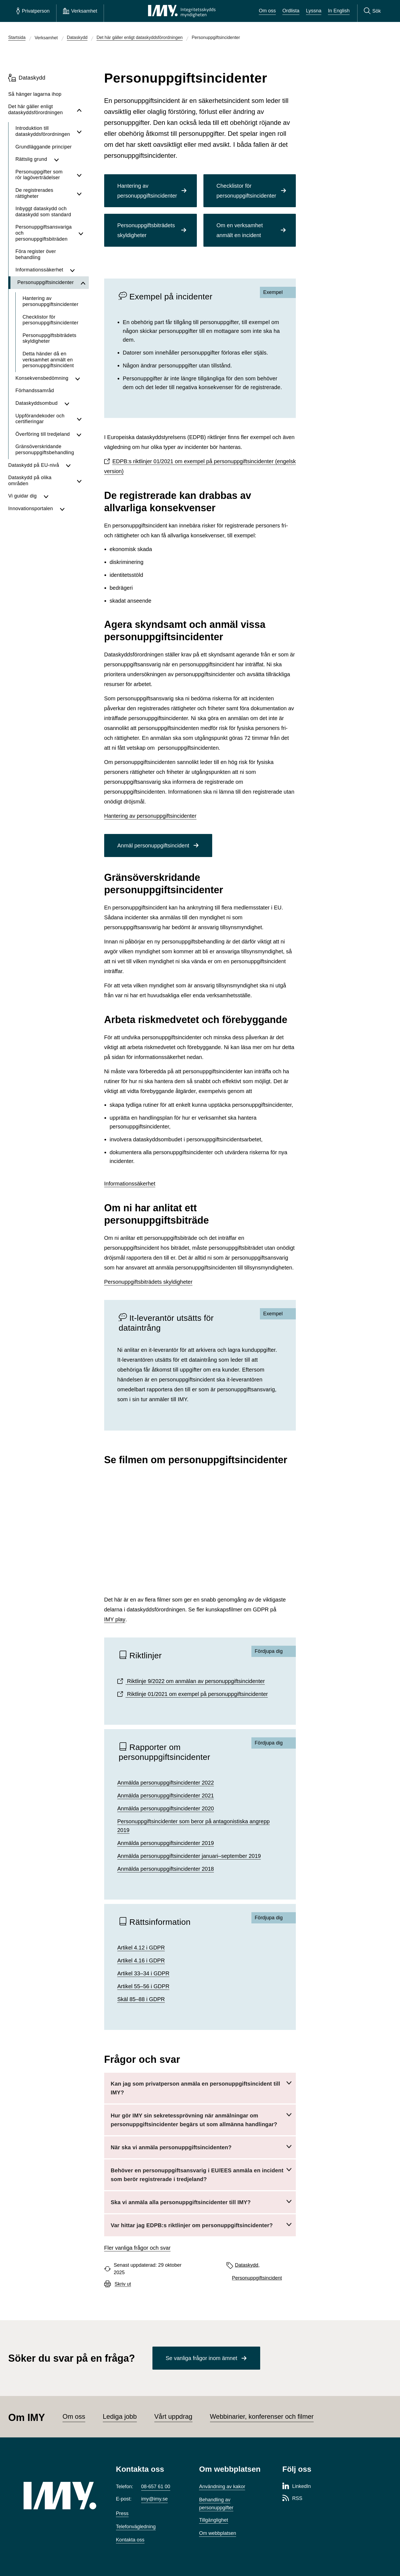  Describe the element at coordinates (79, 109) in the screenshot. I see `[Dölj undersidor för Det här gäller enligt dataskydds­förordningen]` at that location.